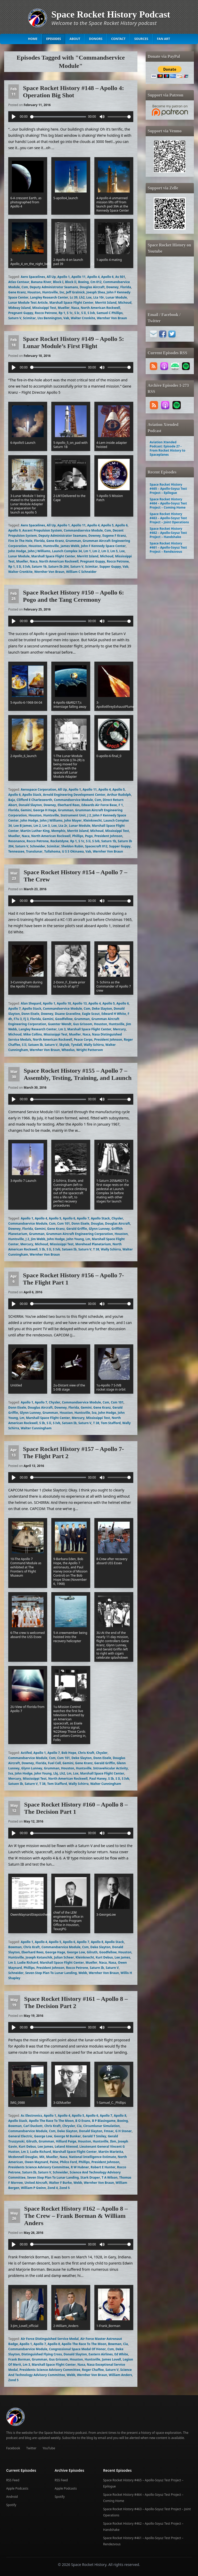 This screenshot has width=198, height=2576. Describe the element at coordinates (52, 2188) in the screenshot. I see `Zond 4` at that location.